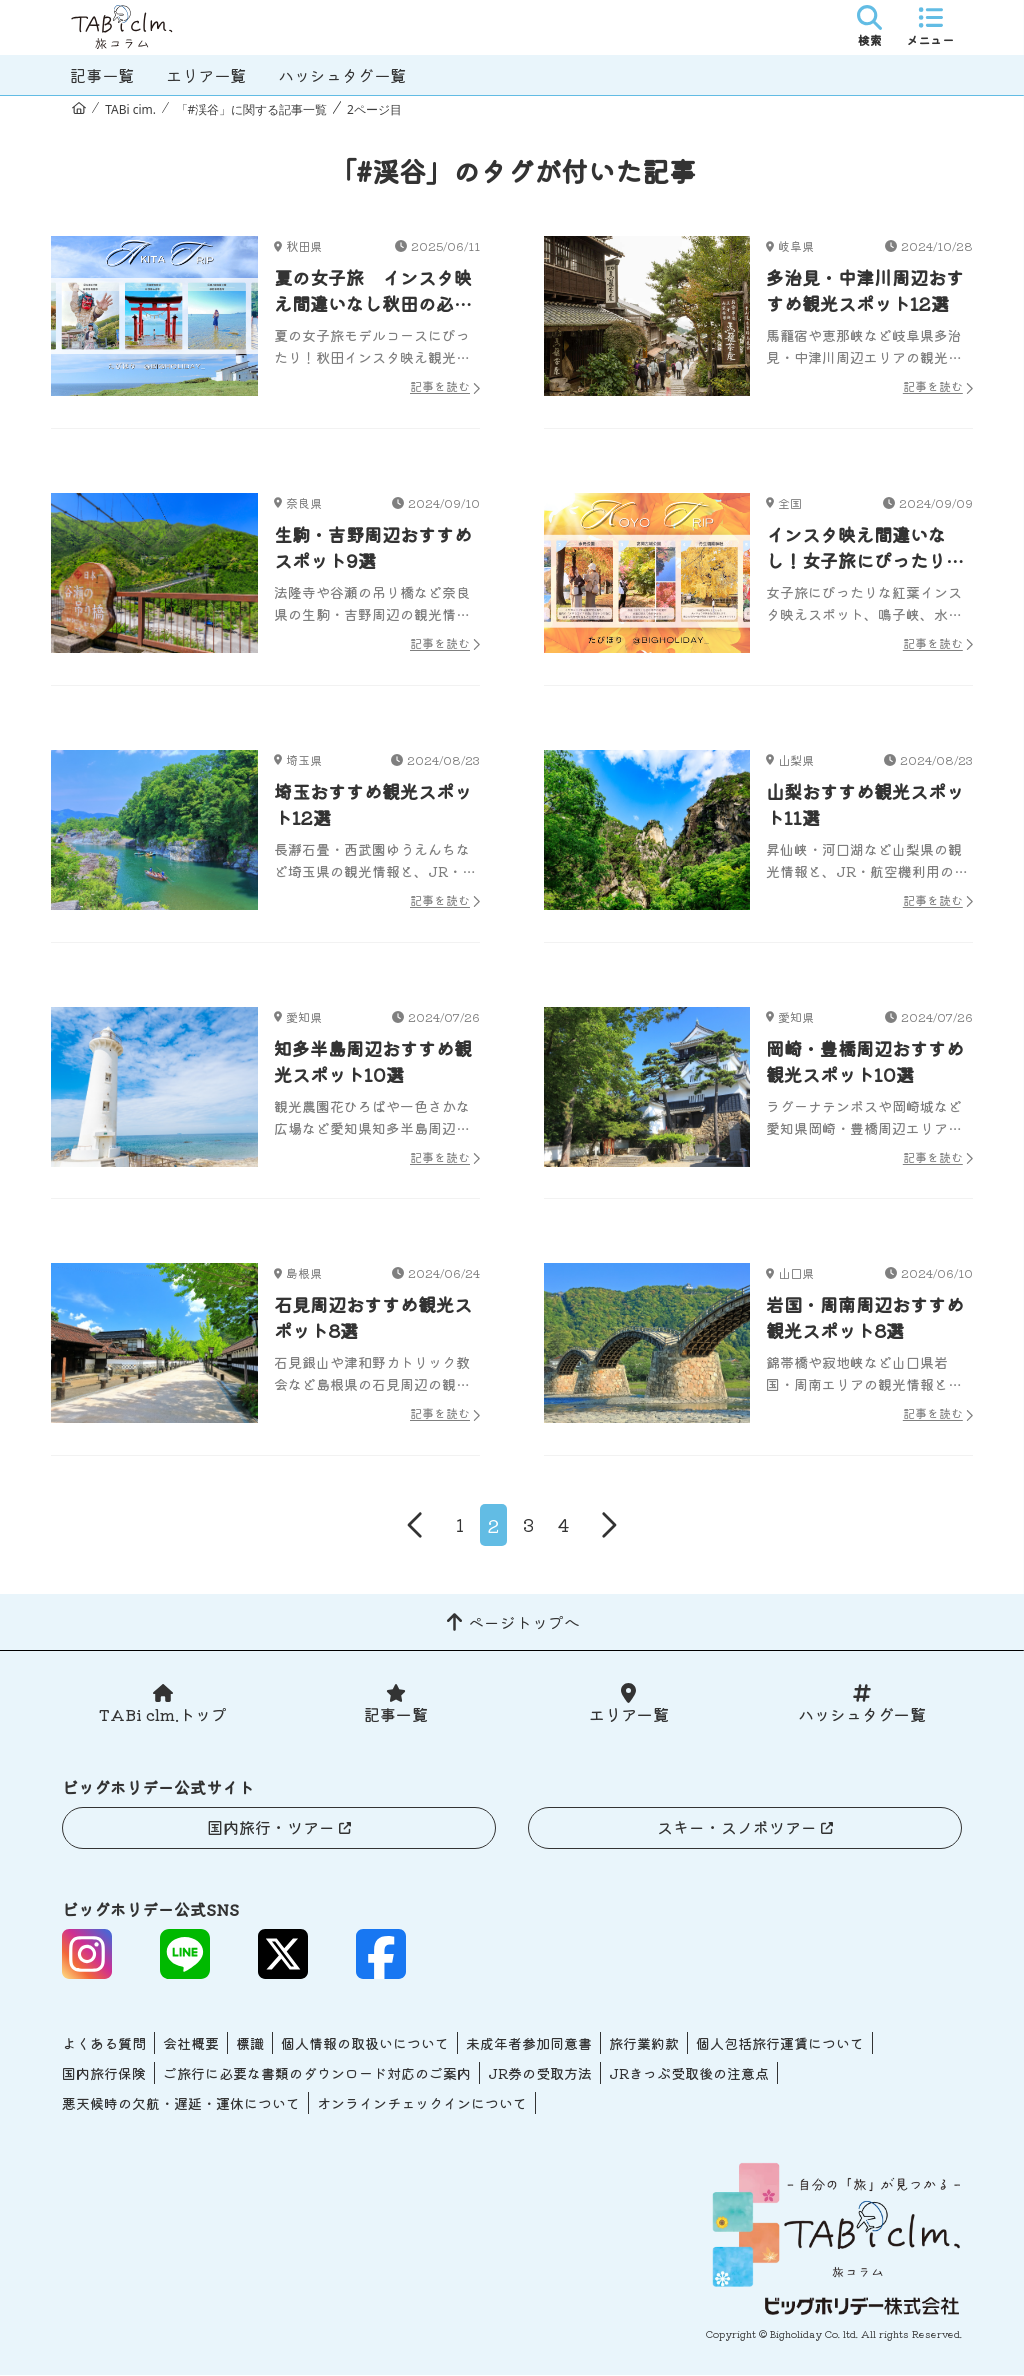  What do you see at coordinates (206, 75) in the screenshot?
I see `エリア一覧` at bounding box center [206, 75].